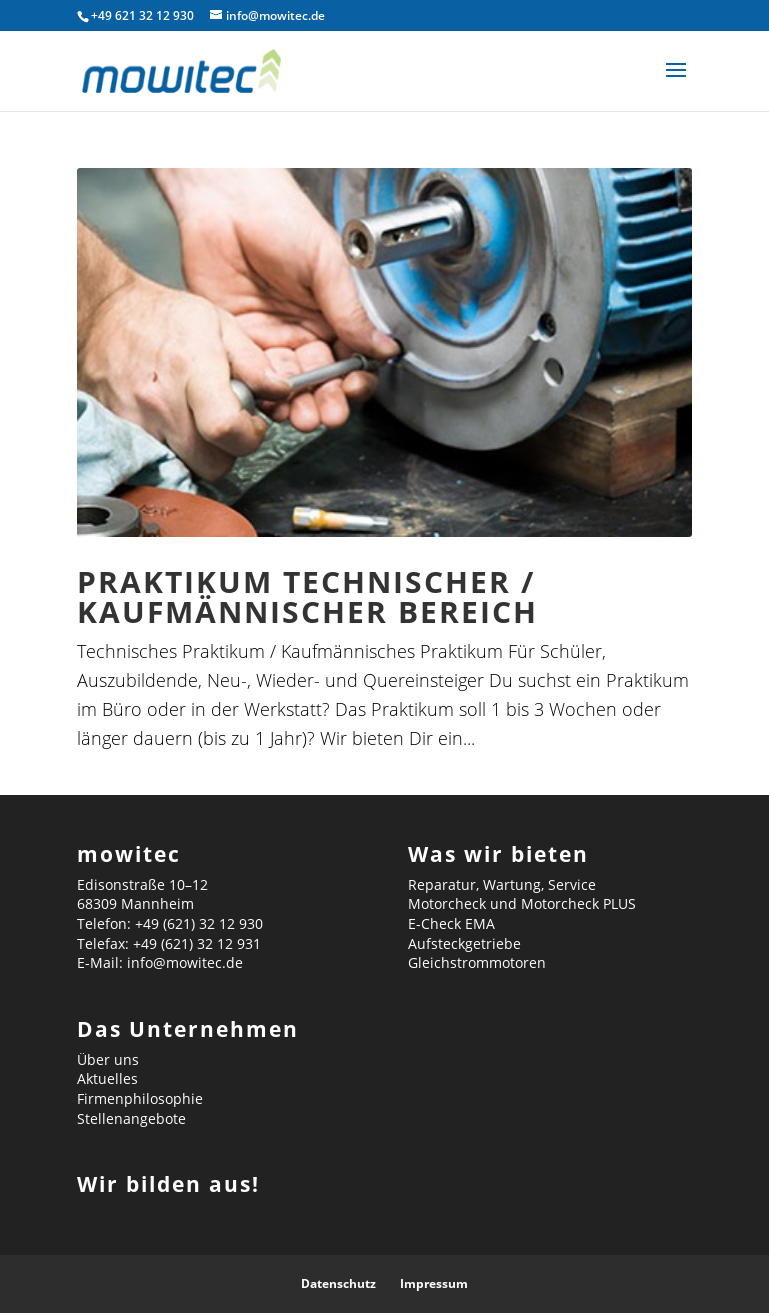  What do you see at coordinates (434, 1283) in the screenshot?
I see `Impressum` at bounding box center [434, 1283].